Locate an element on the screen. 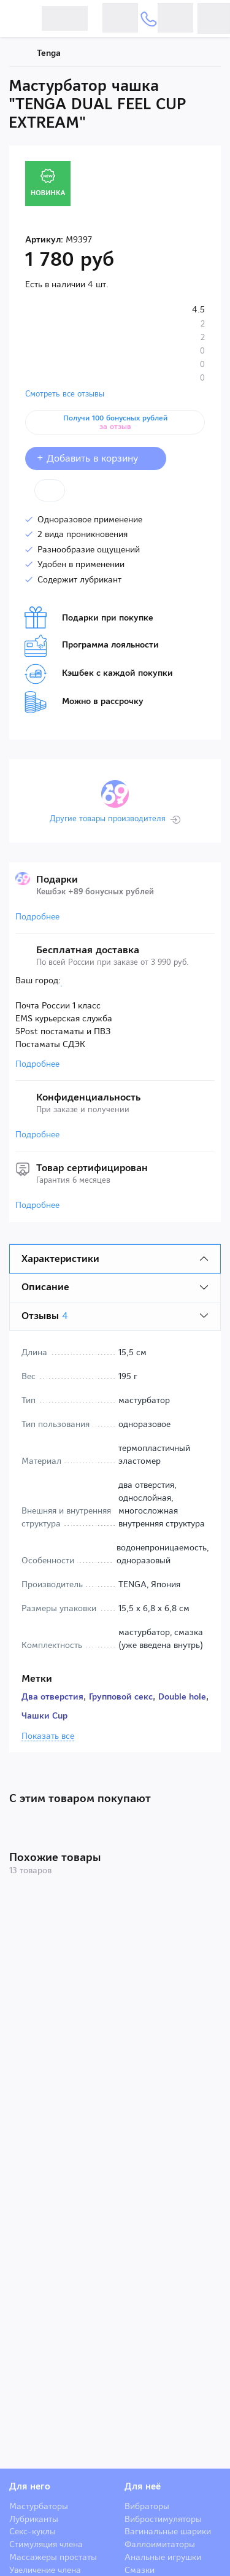 This screenshot has width=230, height=2576. Мастурбаторы is located at coordinates (38, 2506).